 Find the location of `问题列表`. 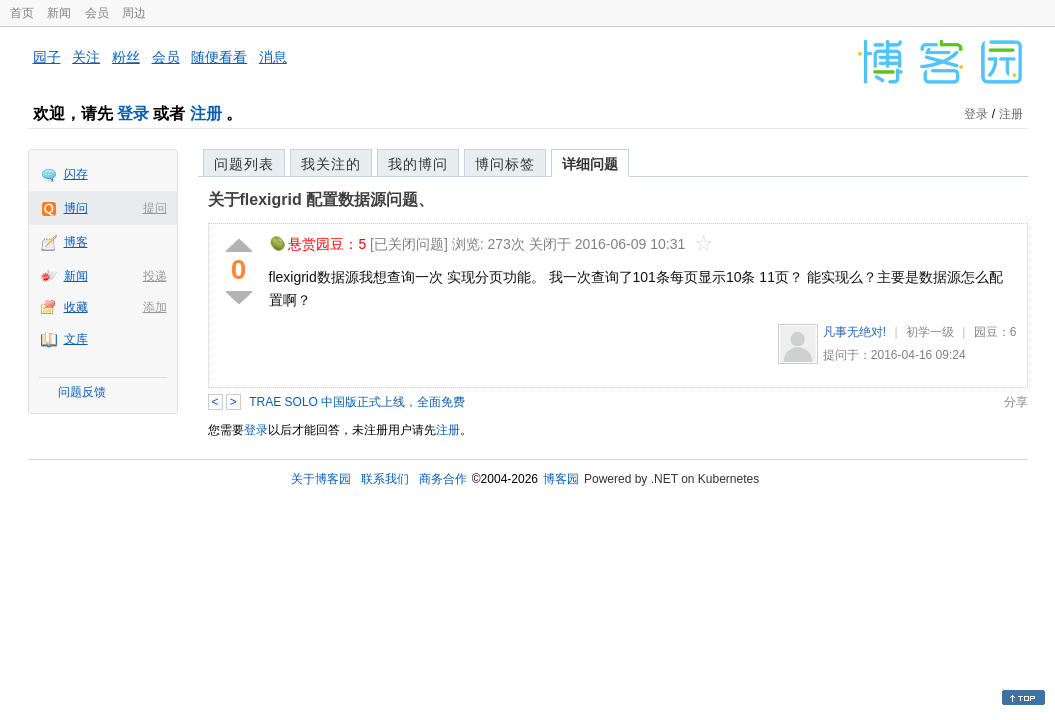

问题列表 is located at coordinates (244, 164).